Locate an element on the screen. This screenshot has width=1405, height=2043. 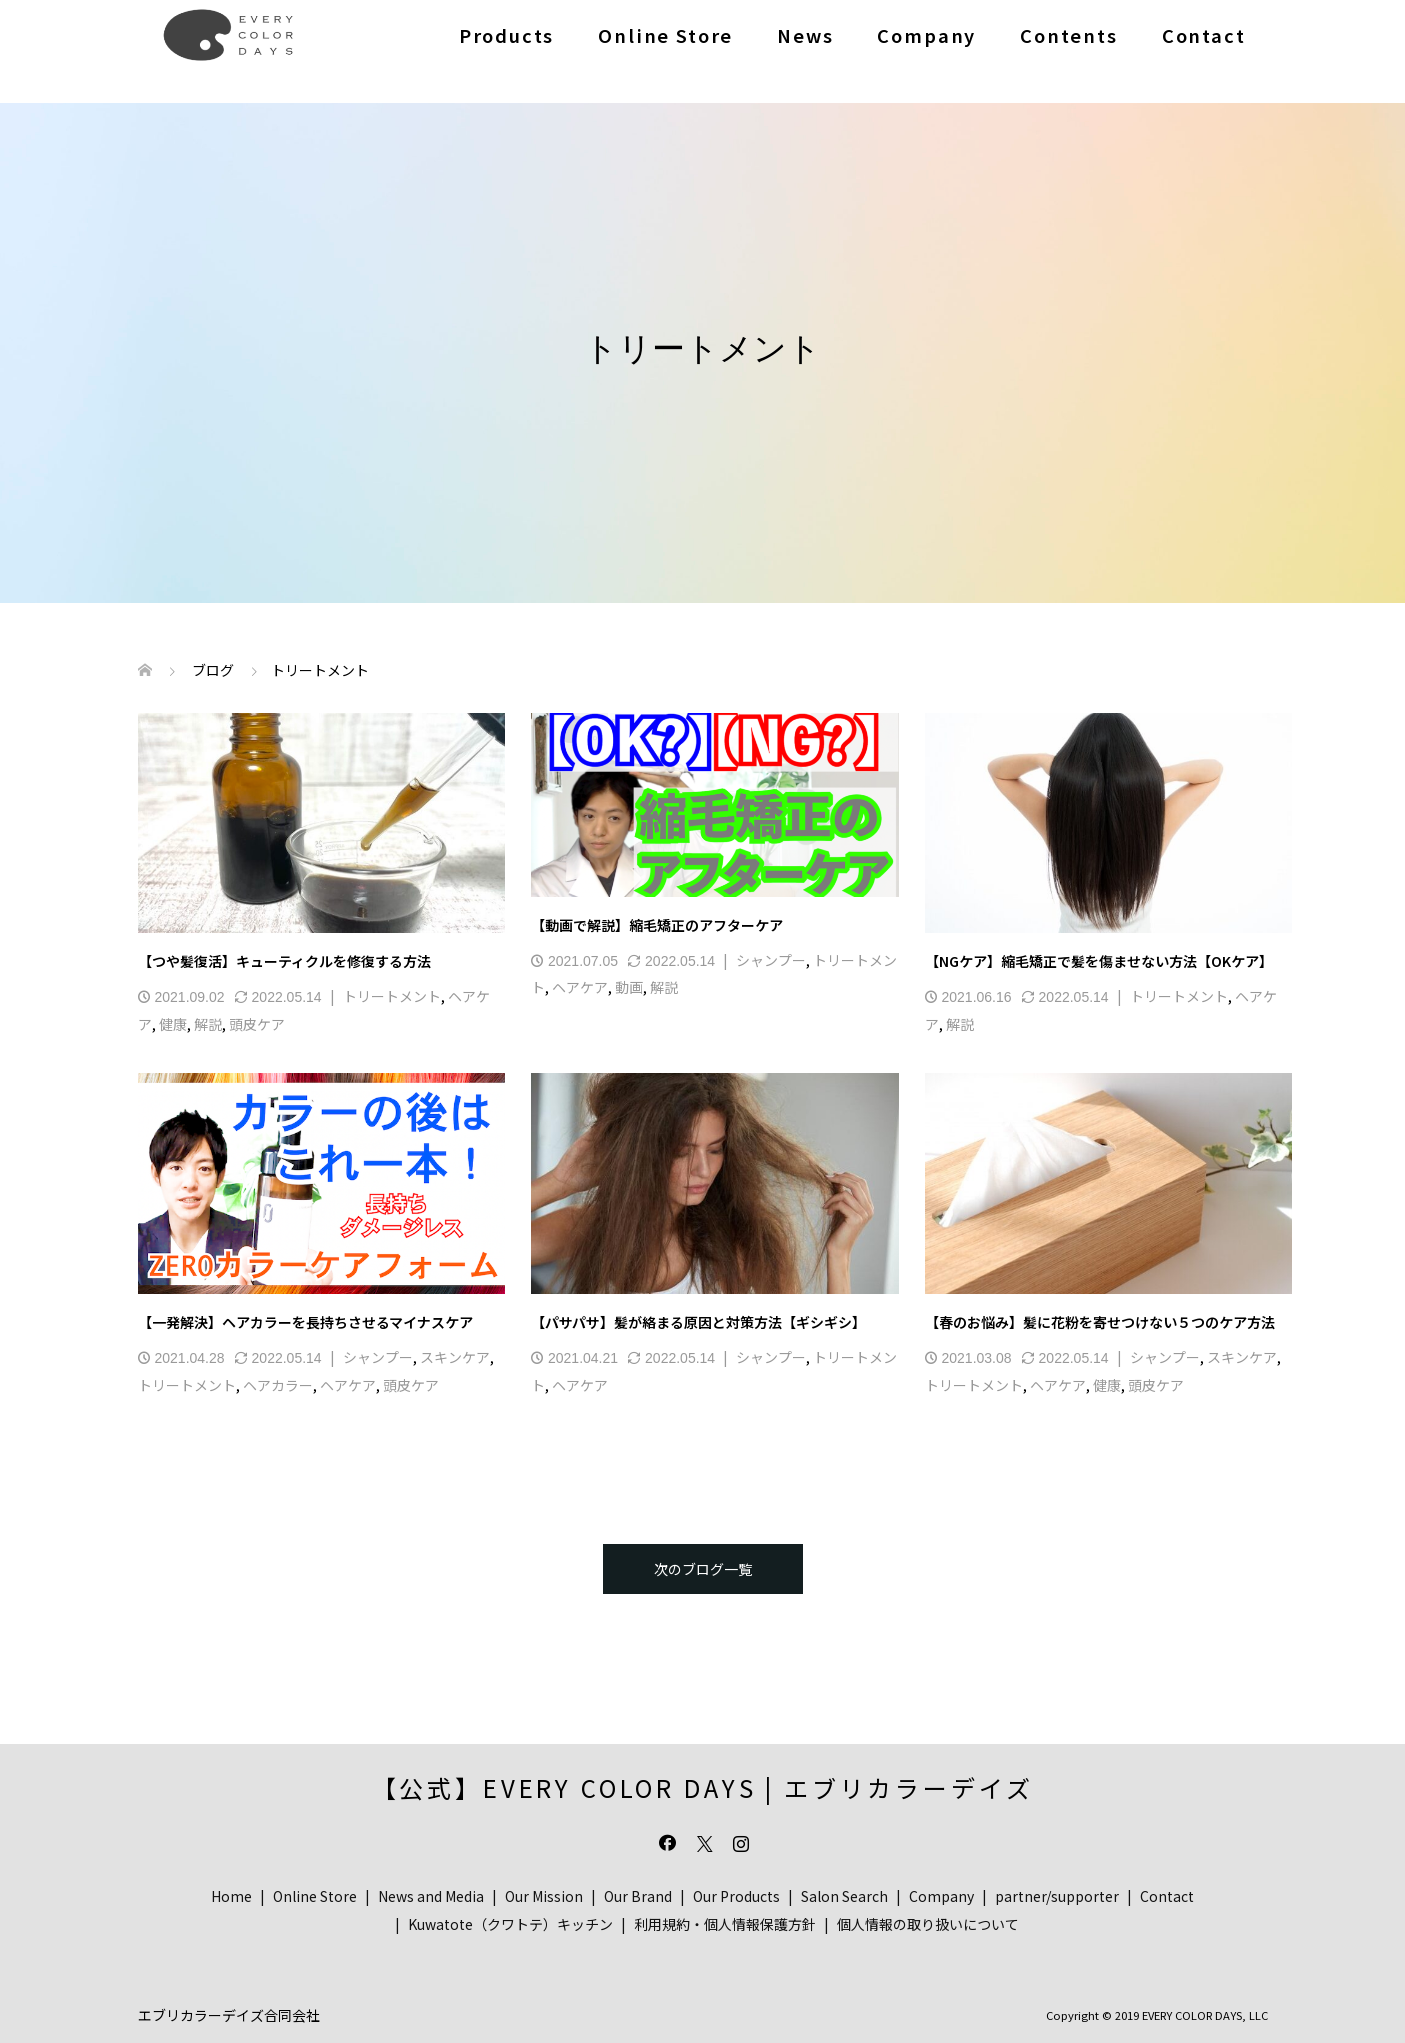
partner/supporter is located at coordinates (1057, 1896).